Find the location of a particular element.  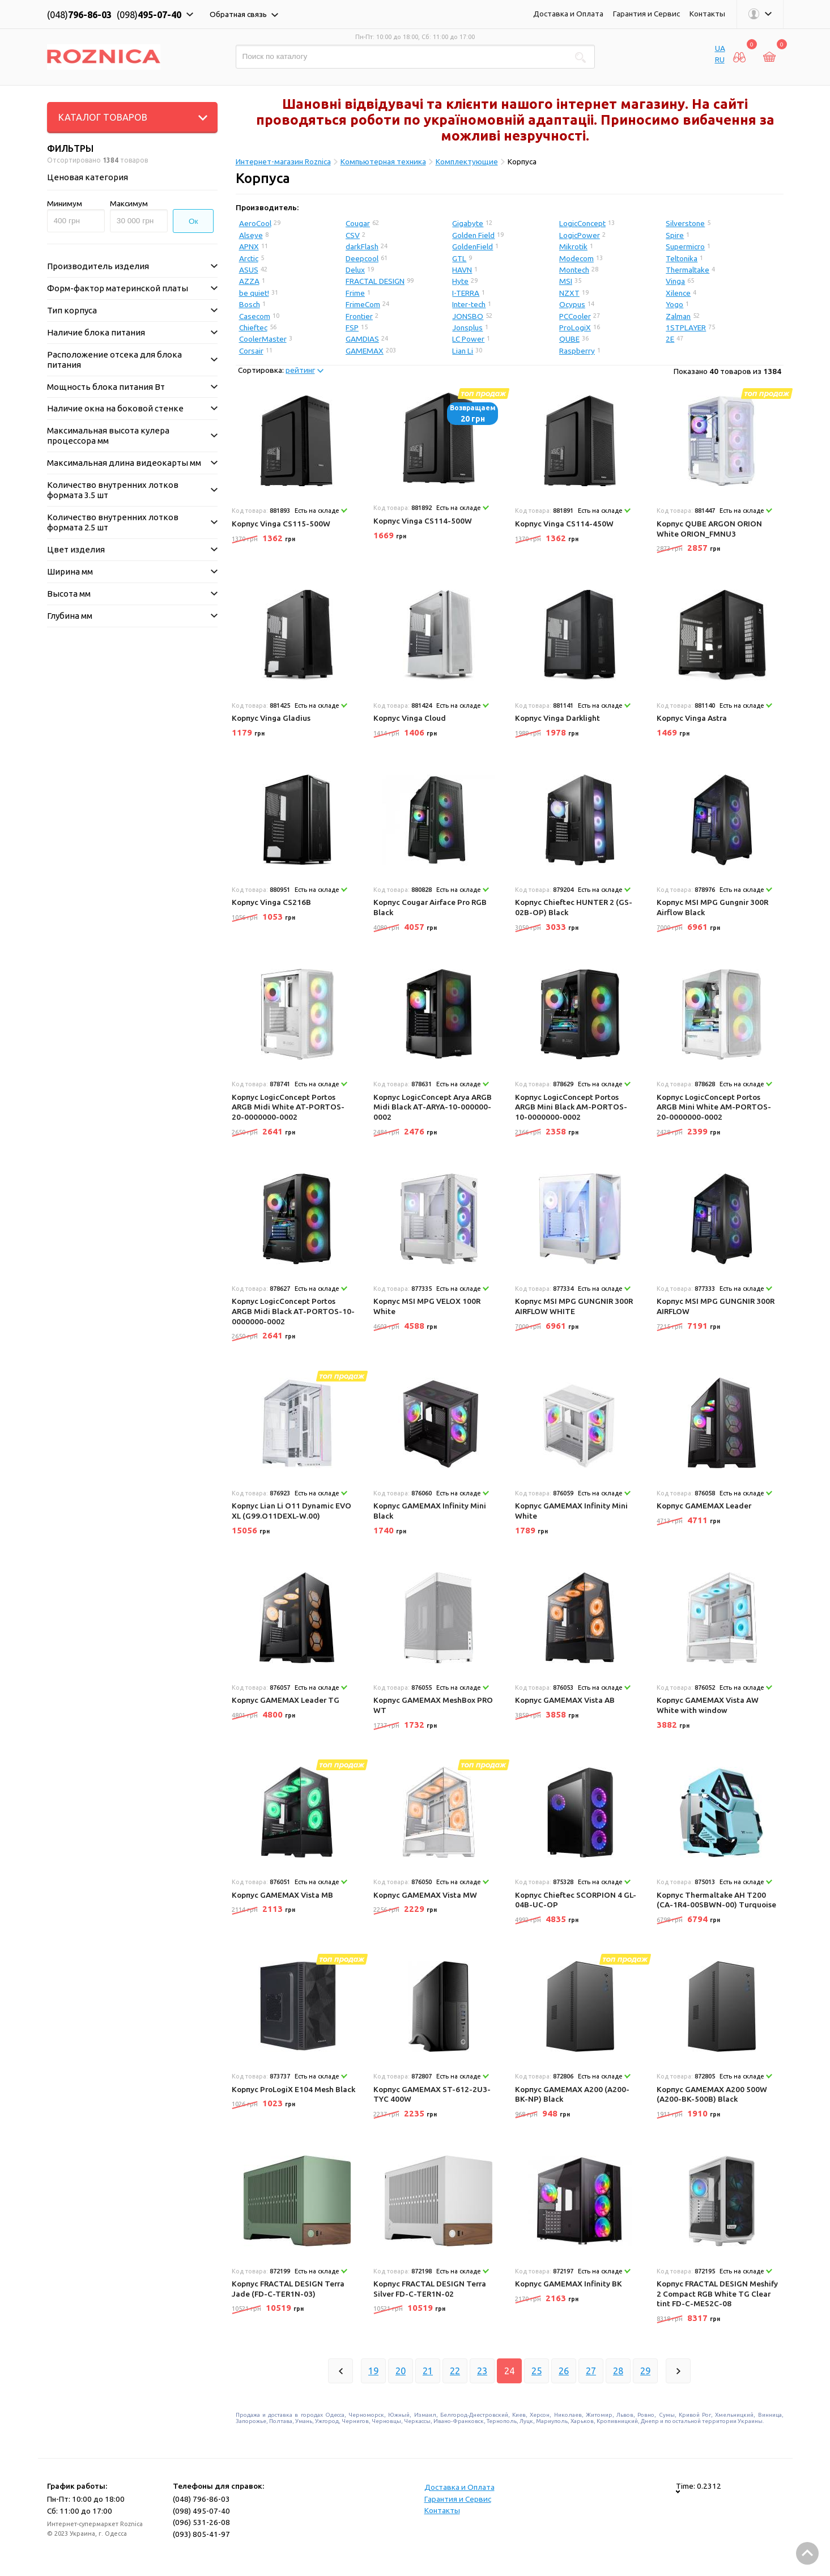

Корпус FRACTAL DESIGN Terra Jade (FD-C-TER1N-03) is located at coordinates (288, 2288).